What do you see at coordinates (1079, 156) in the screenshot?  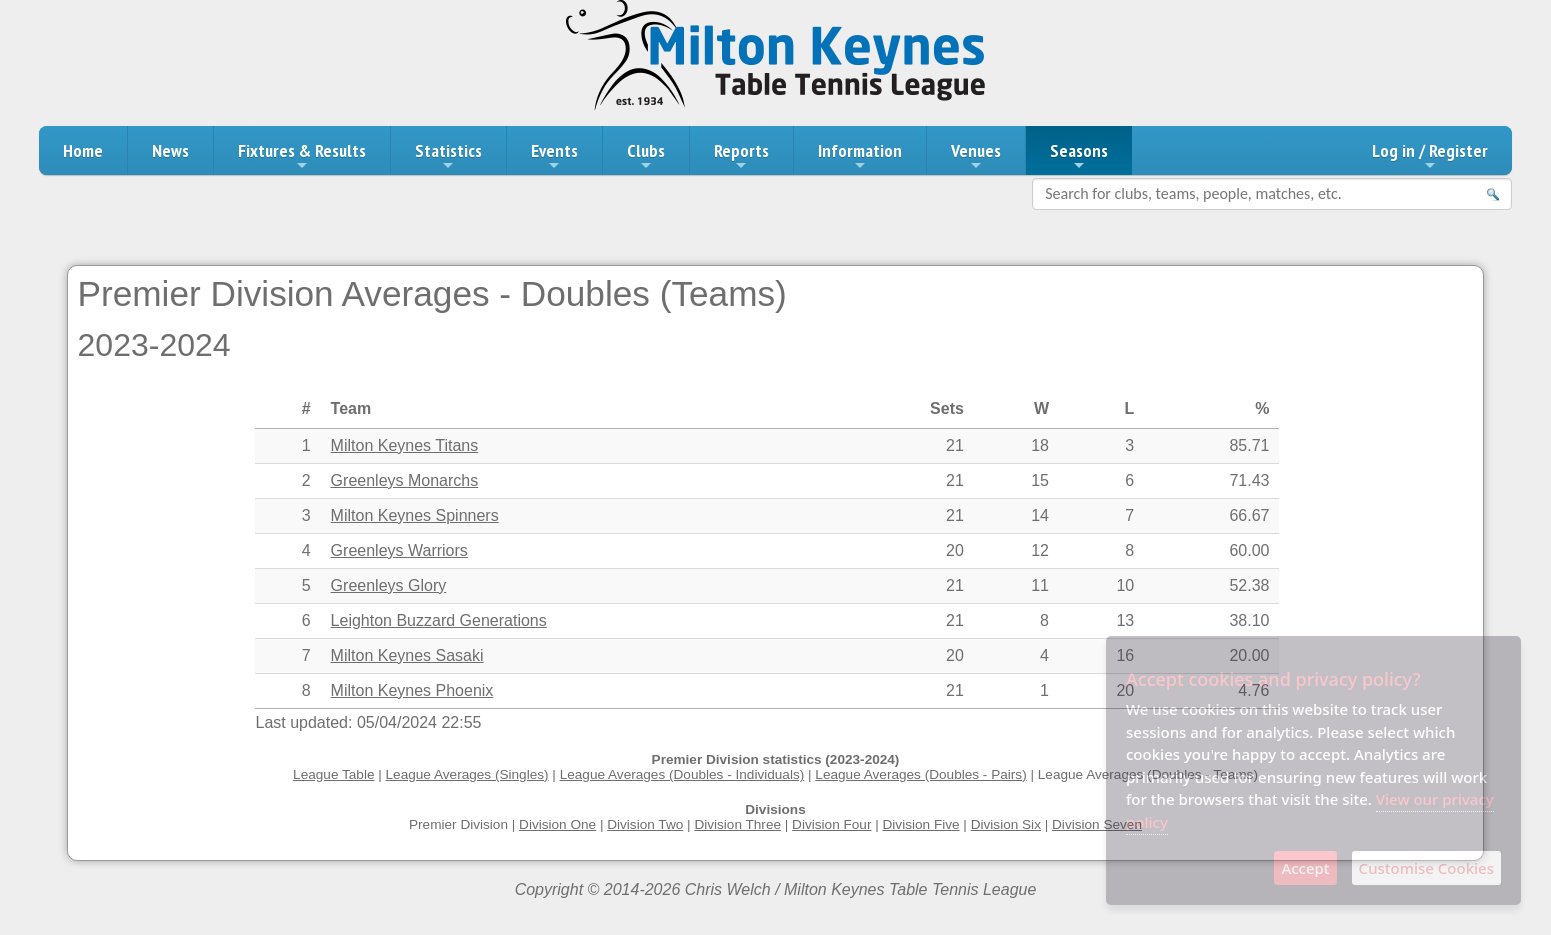 I see `Seasons` at bounding box center [1079, 156].